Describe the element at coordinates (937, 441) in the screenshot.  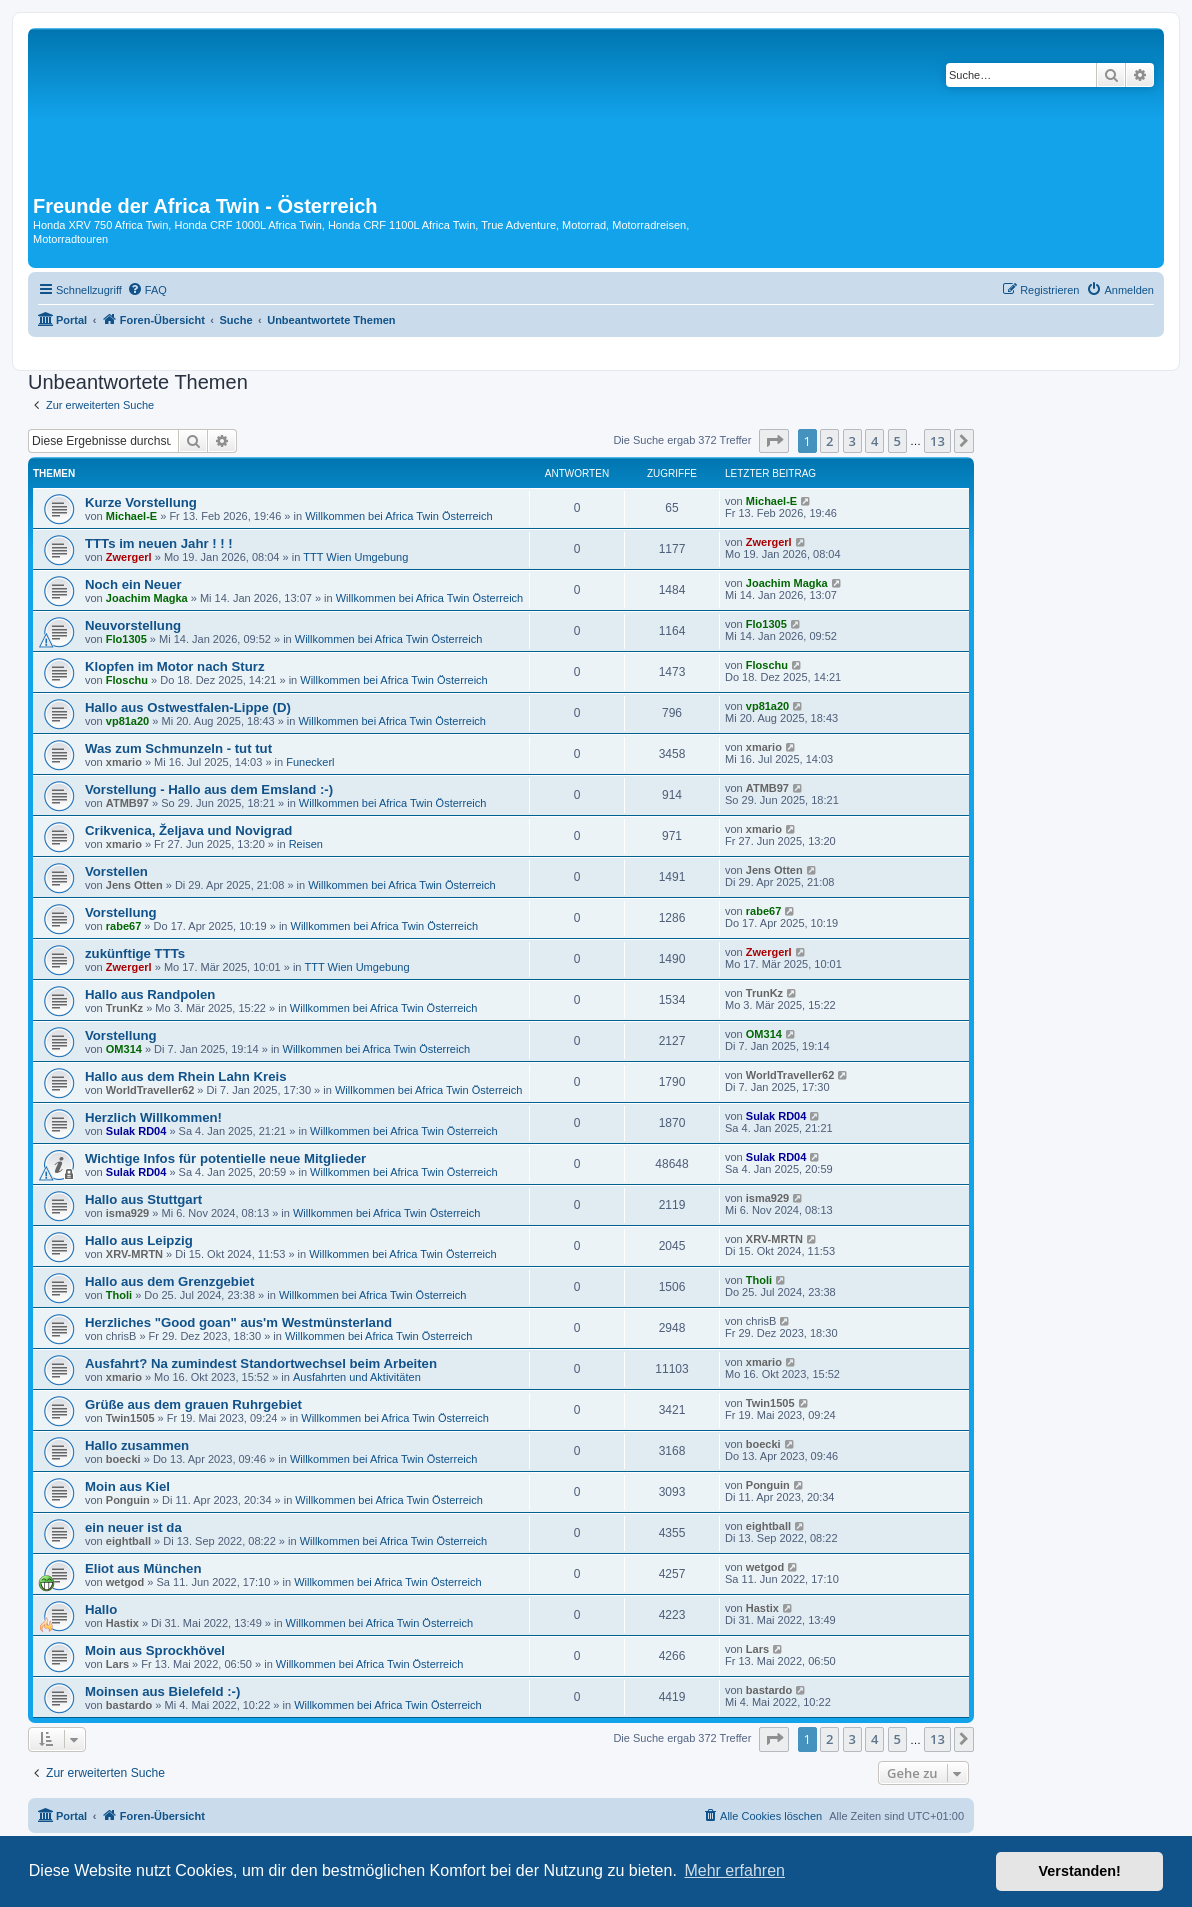
I see `13 [button]` at that location.